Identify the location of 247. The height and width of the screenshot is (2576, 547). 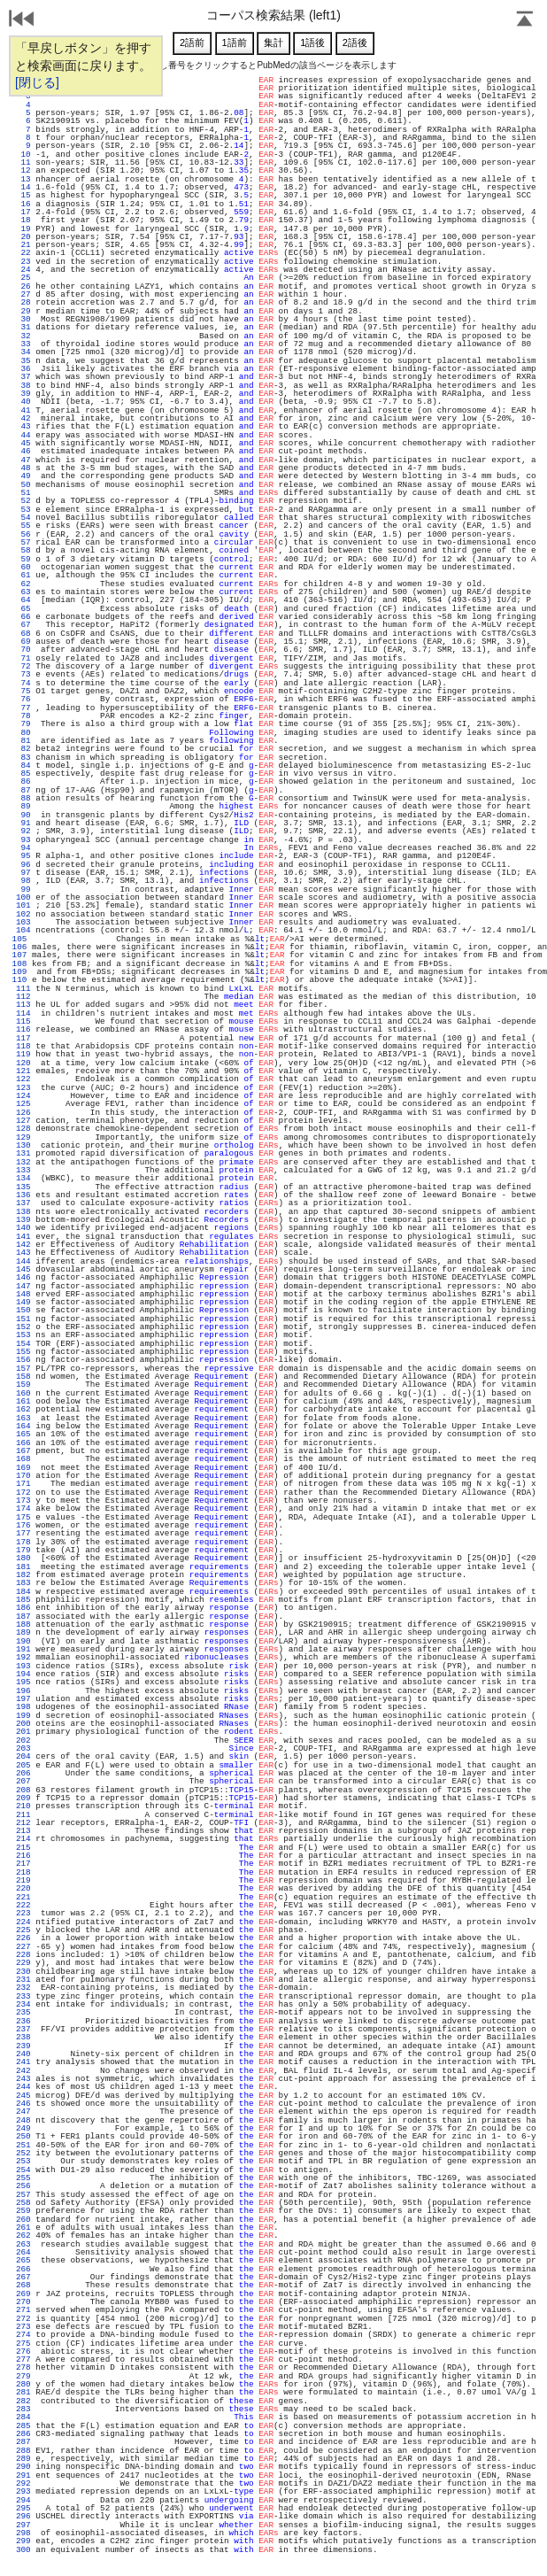
(23, 2111).